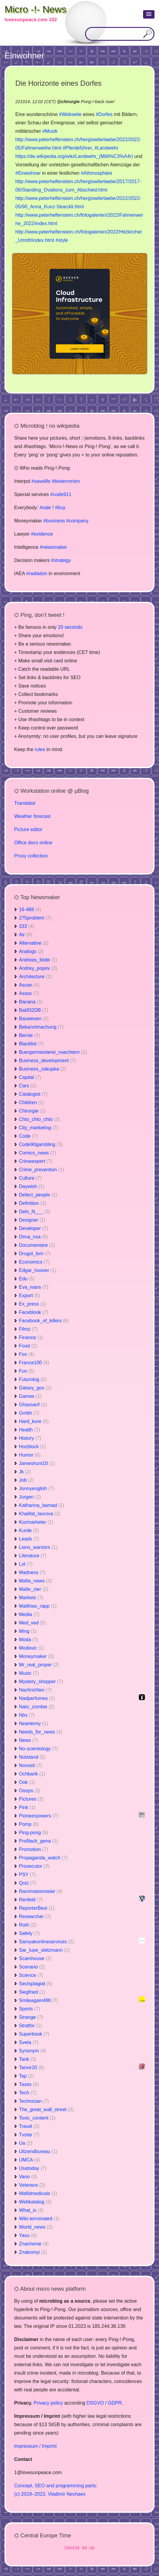 This screenshot has height=2576, width=159. What do you see at coordinates (36, 573) in the screenshot?
I see `#radiation` at bounding box center [36, 573].